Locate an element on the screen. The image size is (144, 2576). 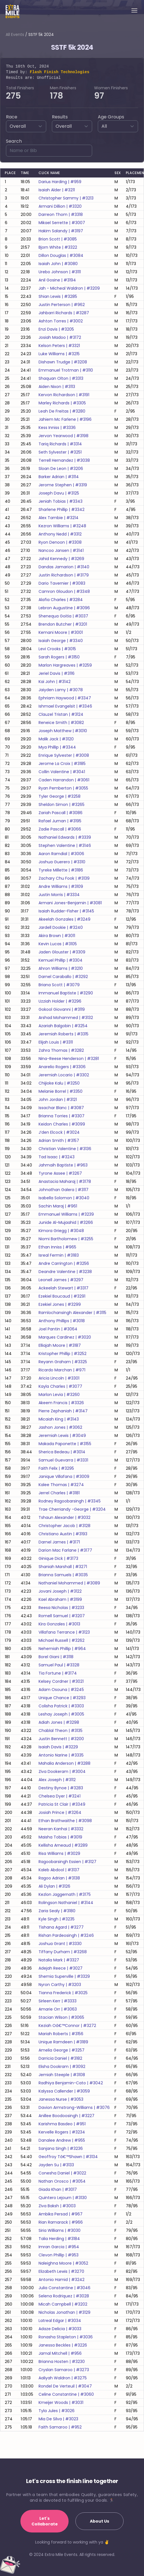
aricia lincoln is located at coordinates (59, 1378).